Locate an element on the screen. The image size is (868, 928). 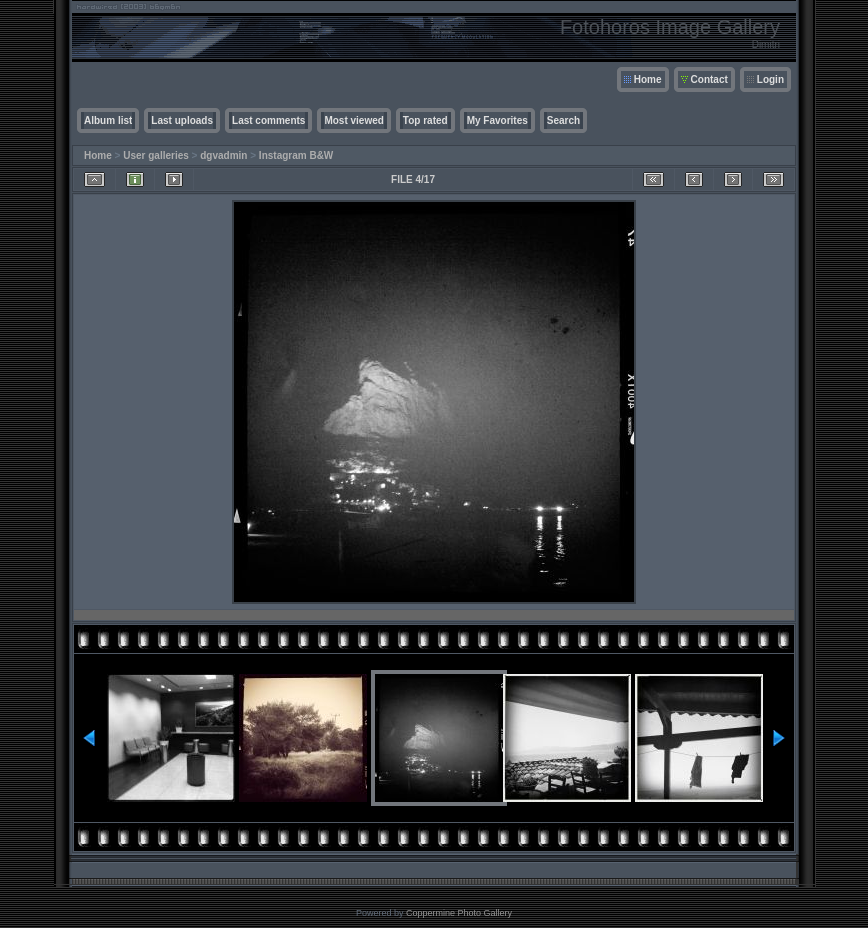
Contact is located at coordinates (709, 79).